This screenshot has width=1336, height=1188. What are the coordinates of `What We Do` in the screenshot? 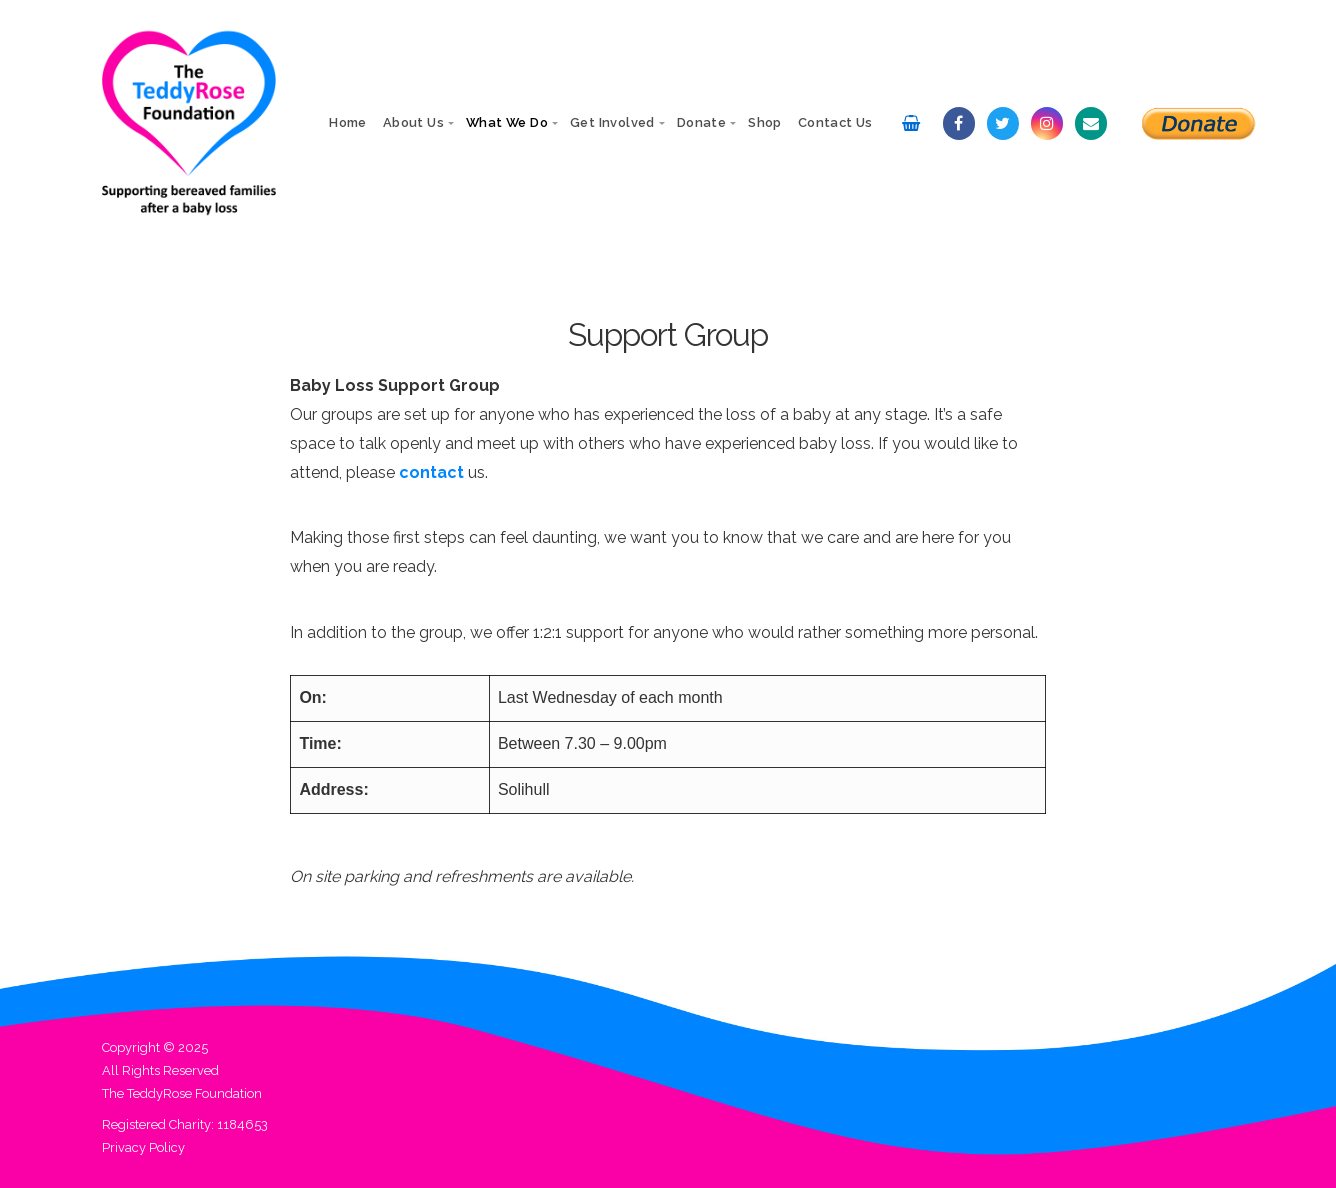 It's located at (507, 122).